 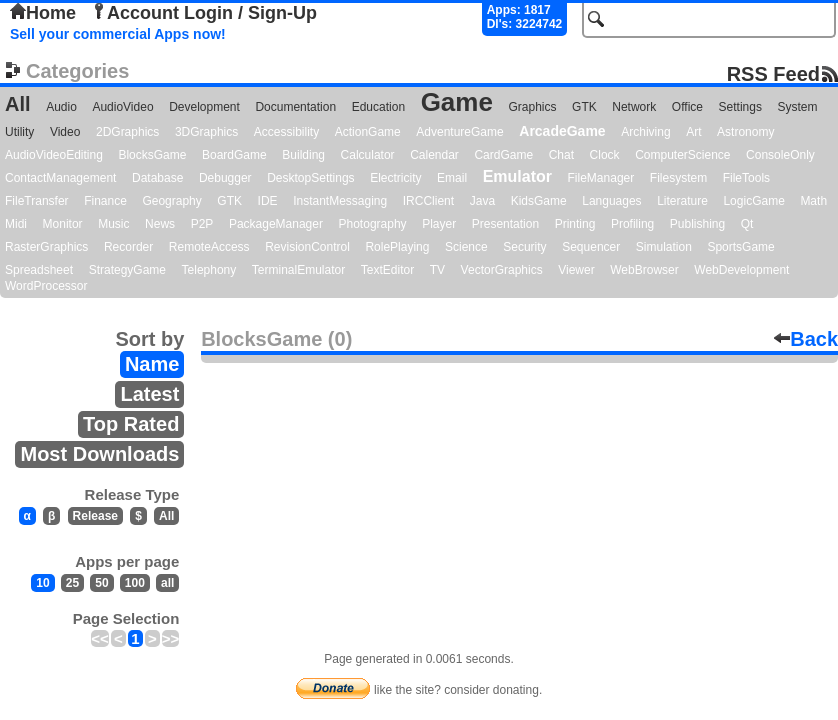 I want to click on AudioVideo, so click(x=122, y=107).